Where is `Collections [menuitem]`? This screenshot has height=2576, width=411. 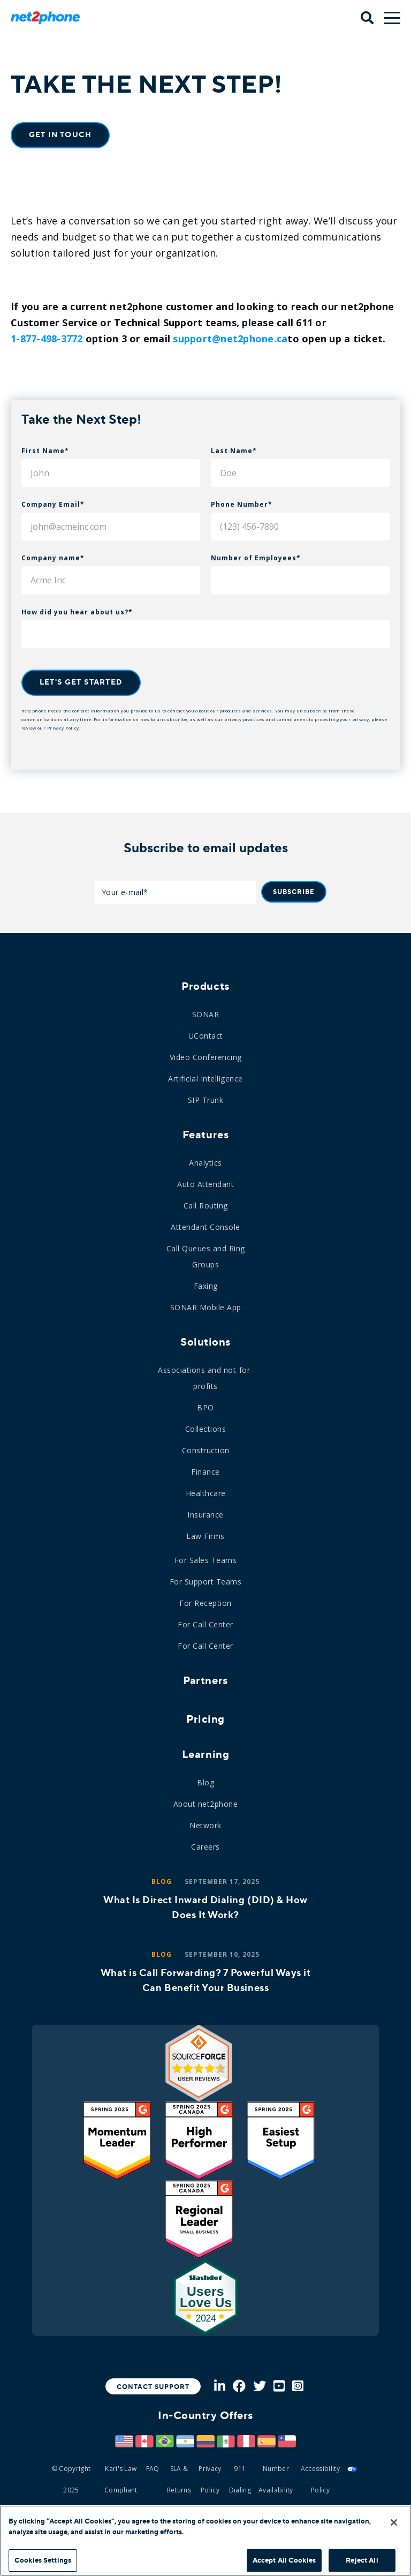 Collections [menuitem] is located at coordinates (205, 1429).